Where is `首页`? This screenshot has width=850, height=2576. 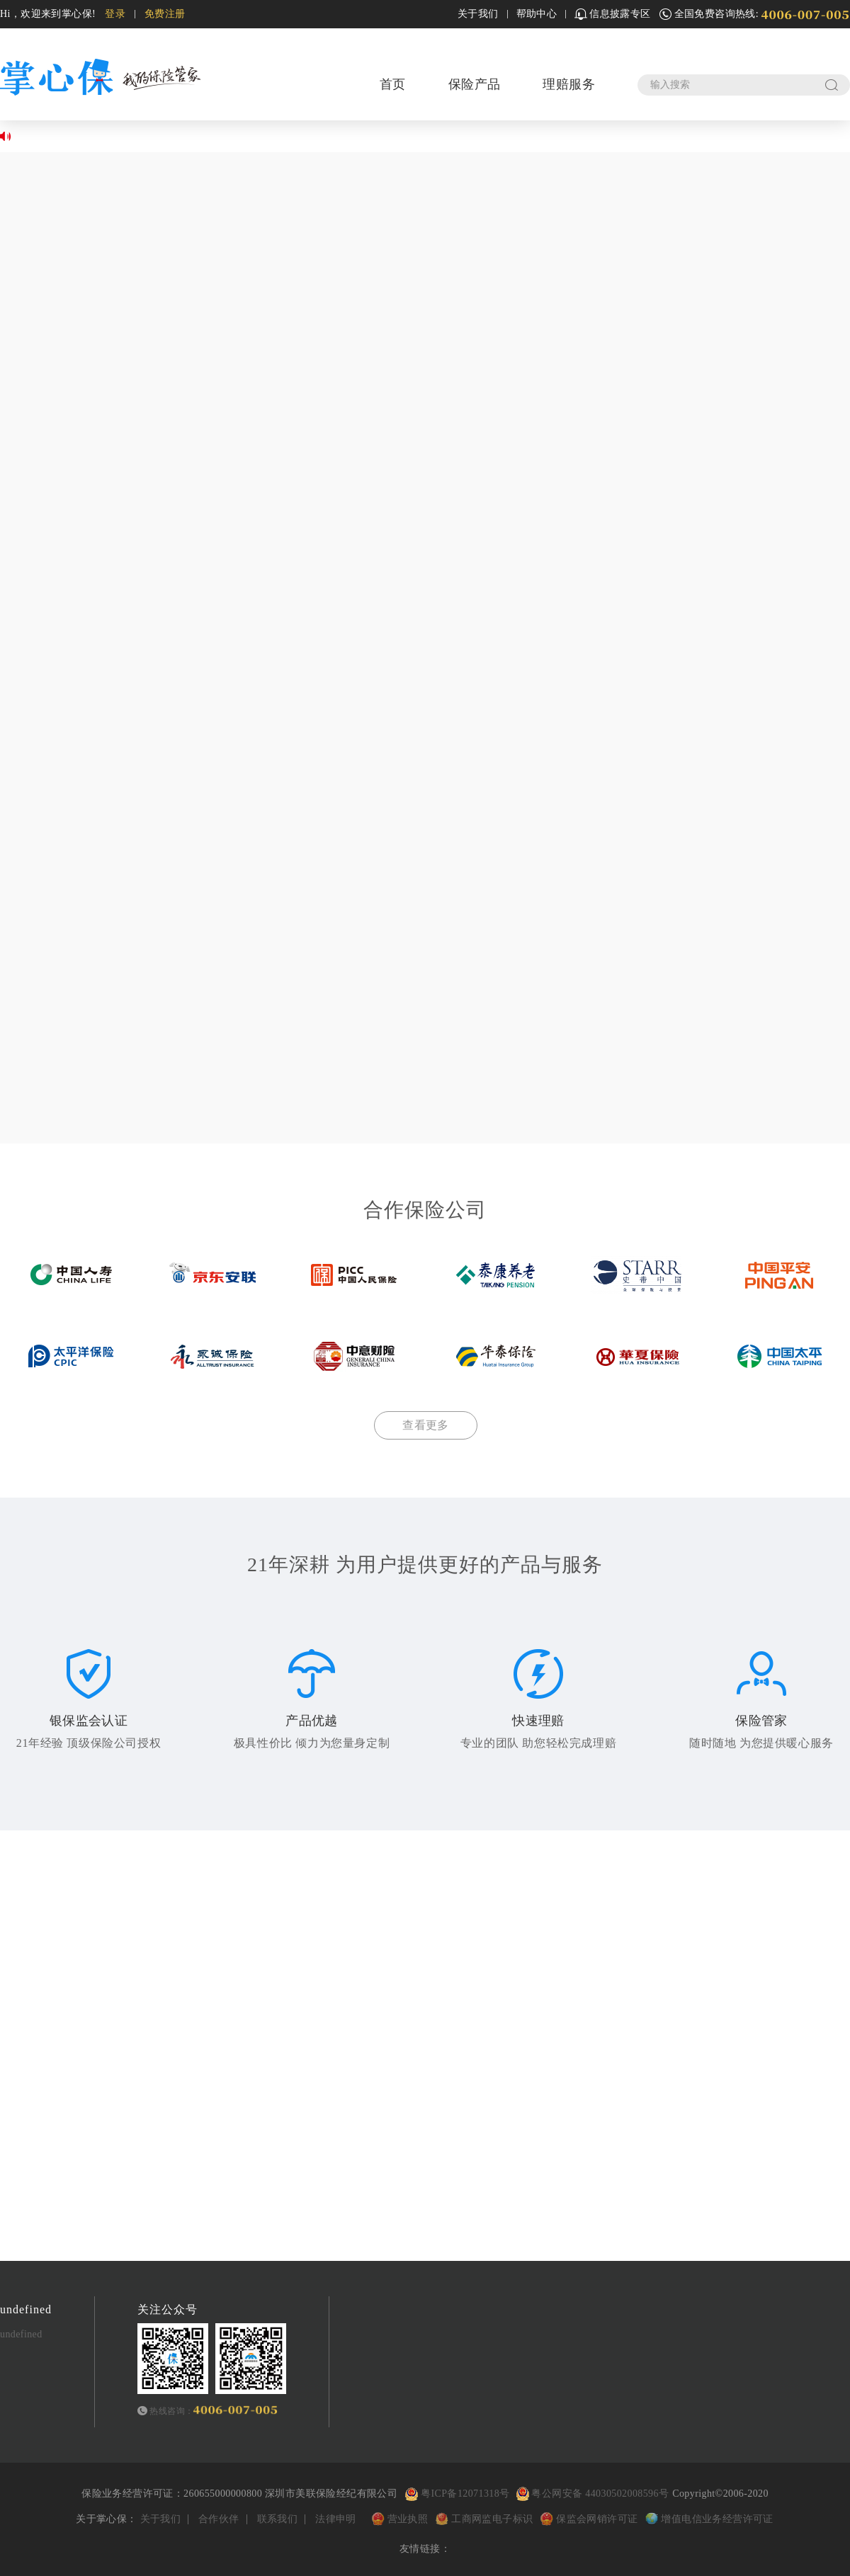 首页 is located at coordinates (393, 84).